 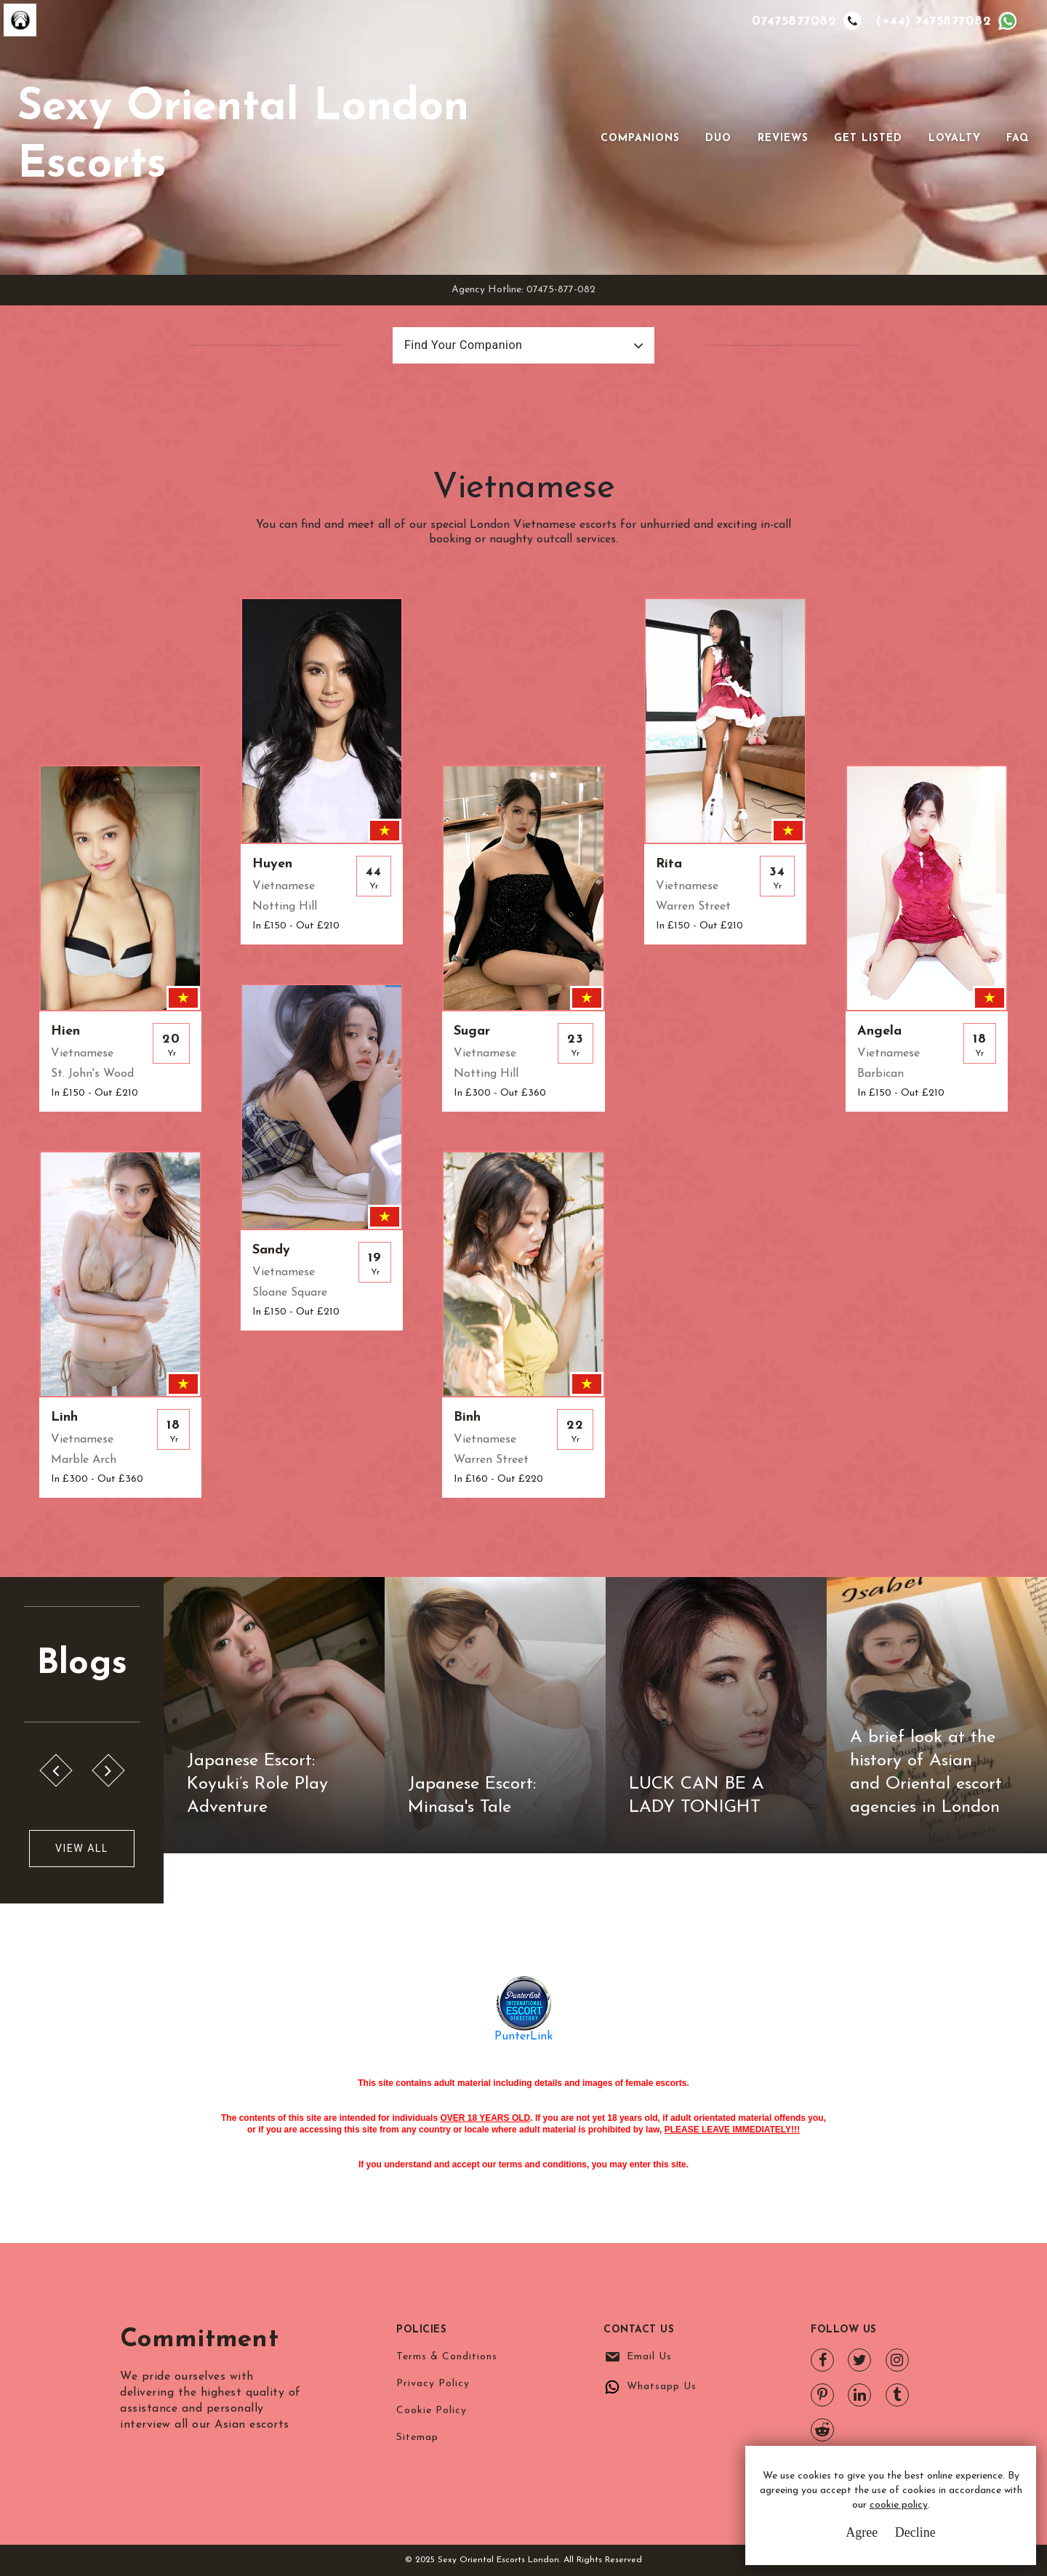 What do you see at coordinates (463, 345) in the screenshot?
I see `Find Your Companion` at bounding box center [463, 345].